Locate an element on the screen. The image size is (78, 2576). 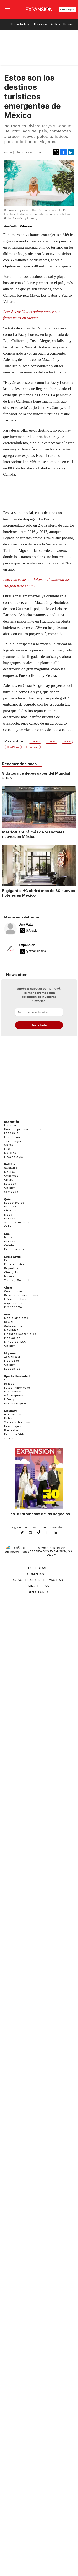
Estilo de vida is located at coordinates (14, 1249).